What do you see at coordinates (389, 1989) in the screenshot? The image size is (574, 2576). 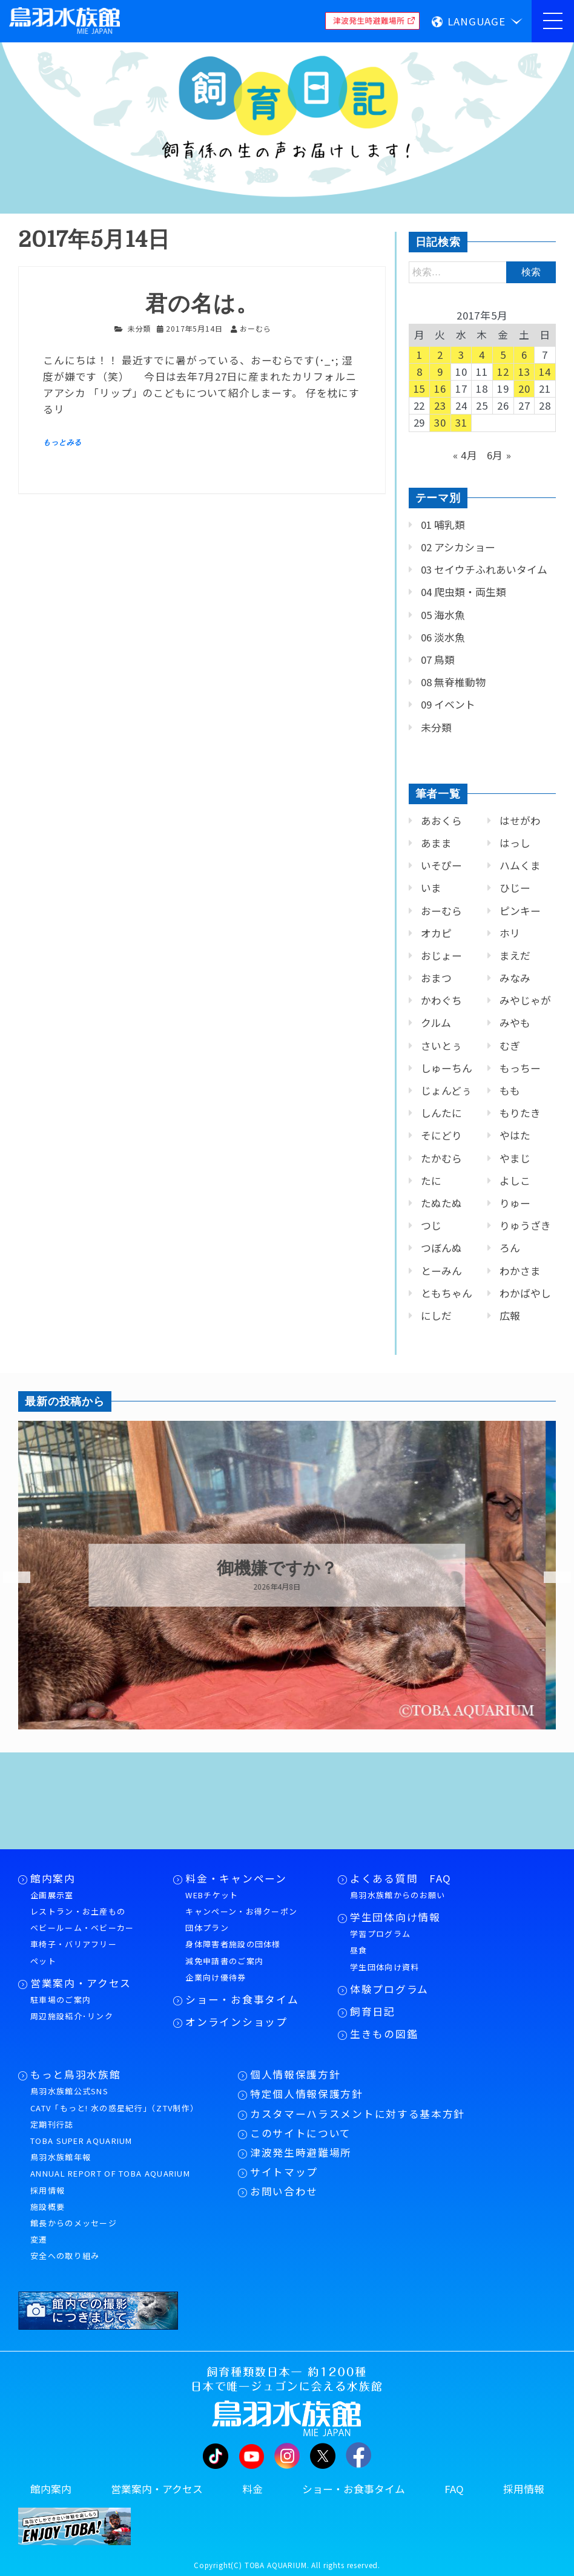 I see `体験プログラム` at bounding box center [389, 1989].